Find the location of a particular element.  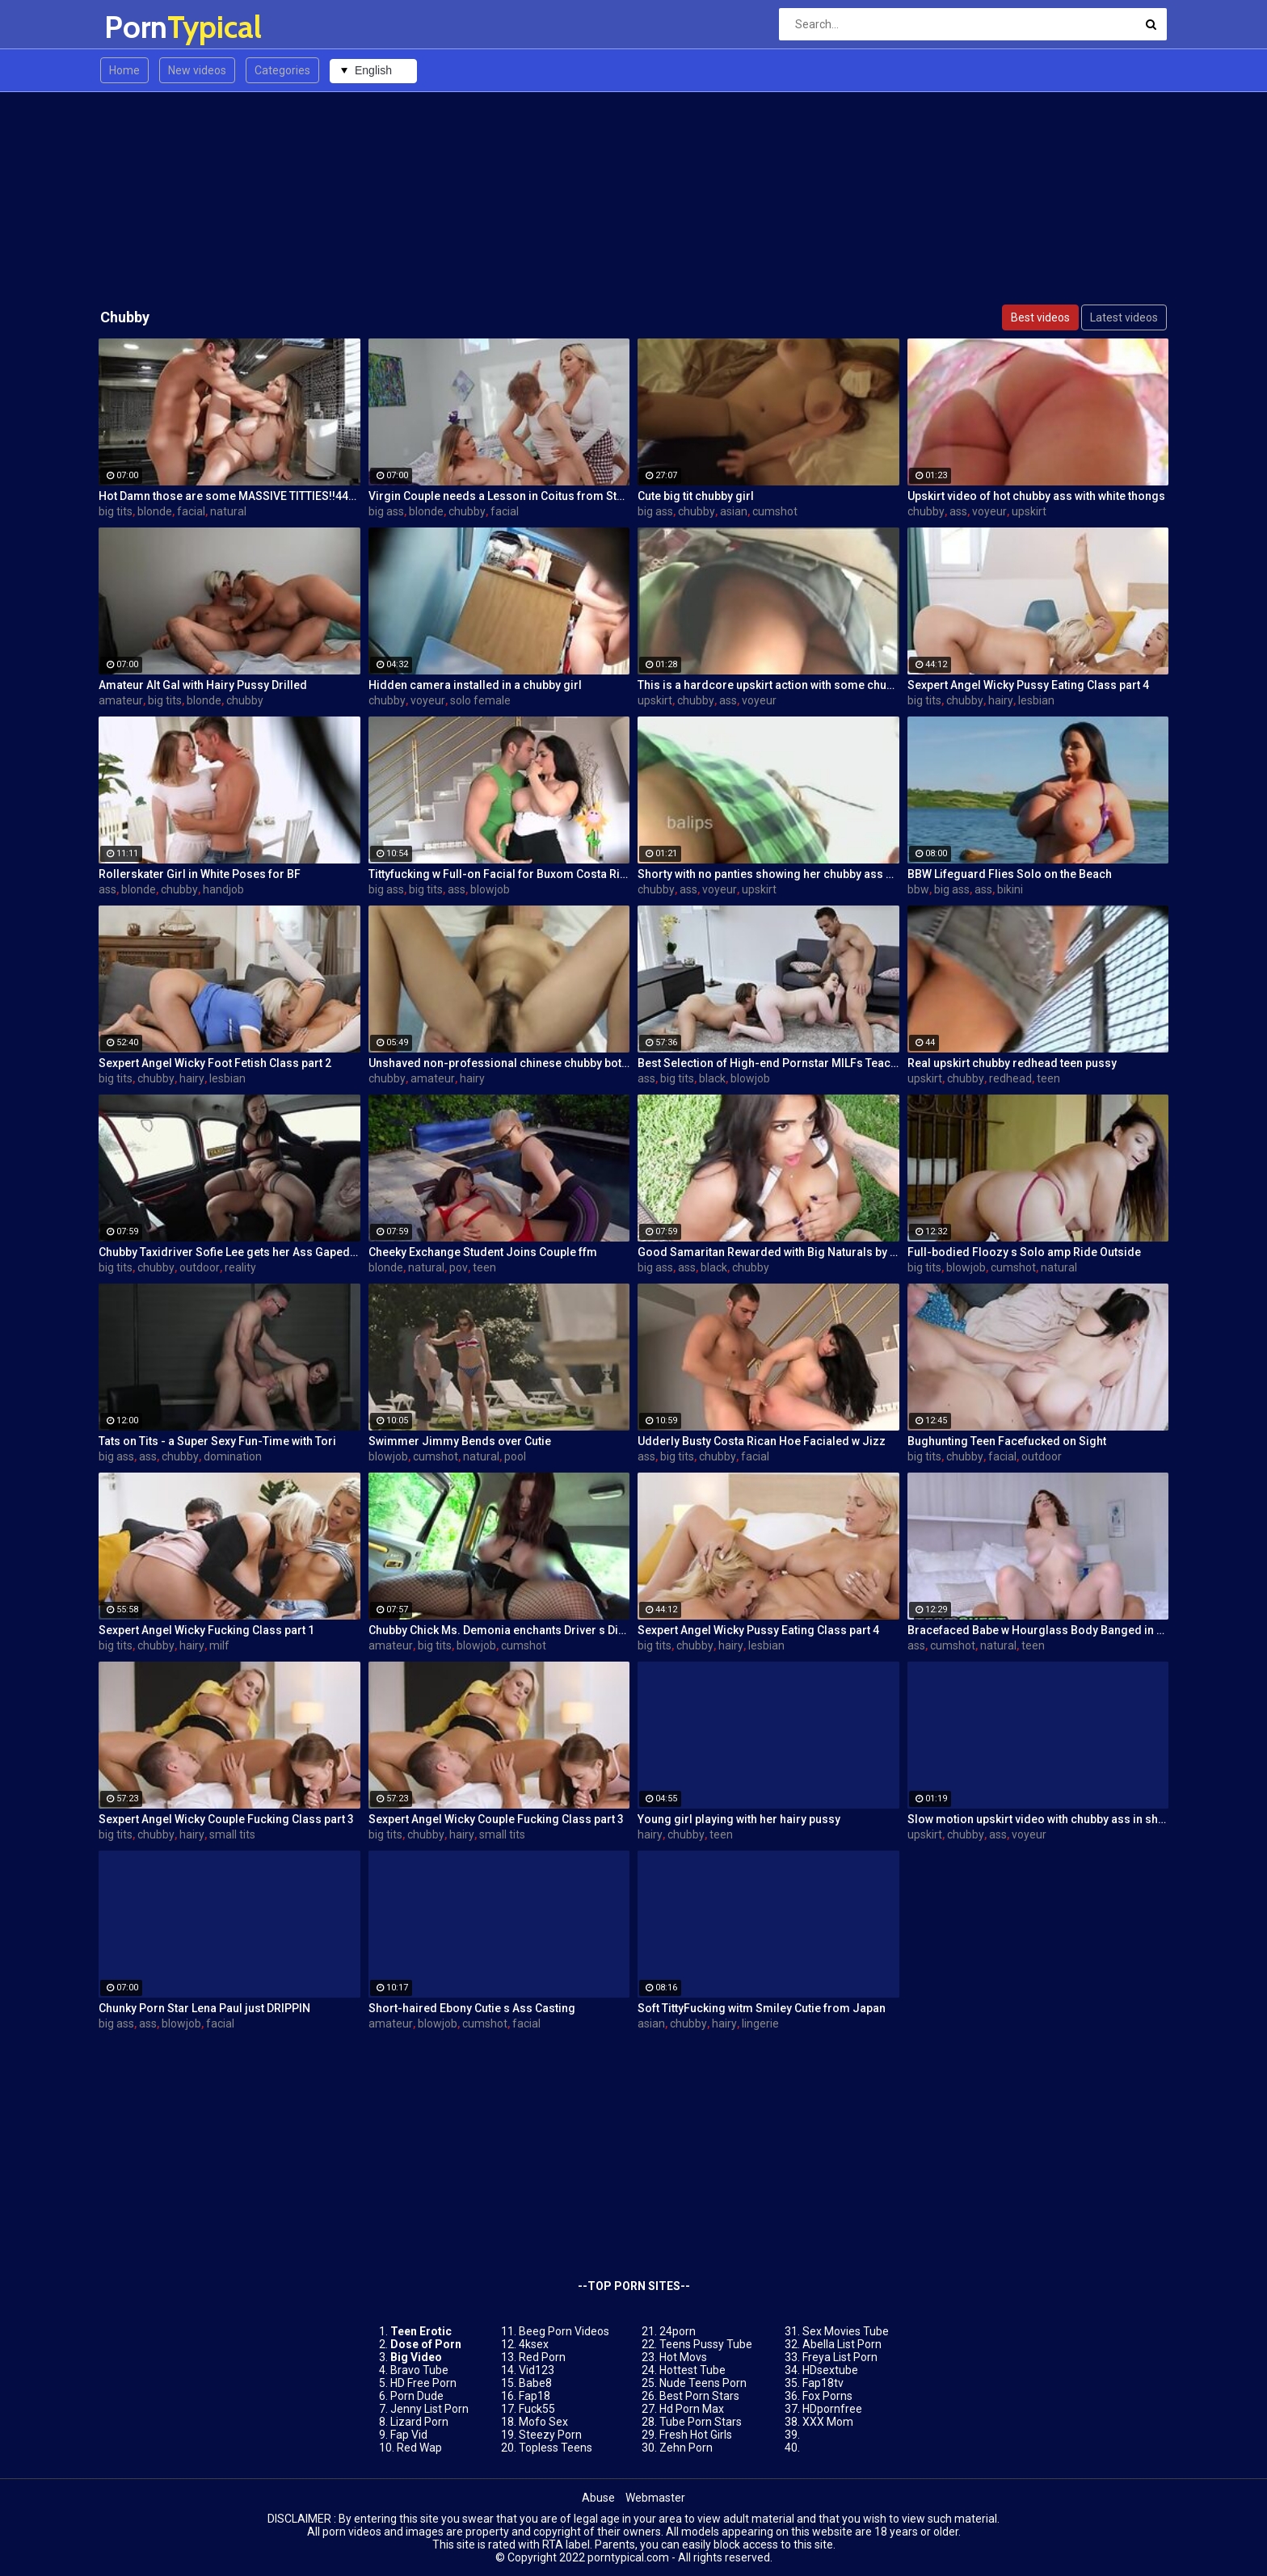

This is a hardcore upskirt action with some chubby ass is located at coordinates (768, 685).